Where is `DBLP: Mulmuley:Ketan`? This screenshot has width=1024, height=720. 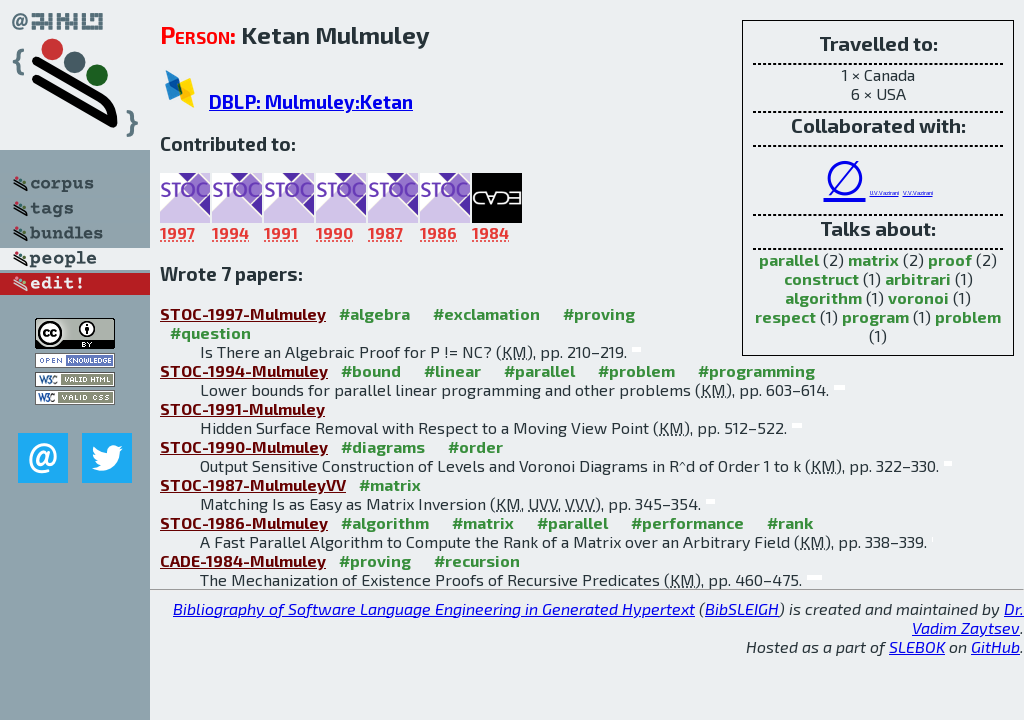
DBLP: Mulmuley:Ketan is located at coordinates (311, 101).